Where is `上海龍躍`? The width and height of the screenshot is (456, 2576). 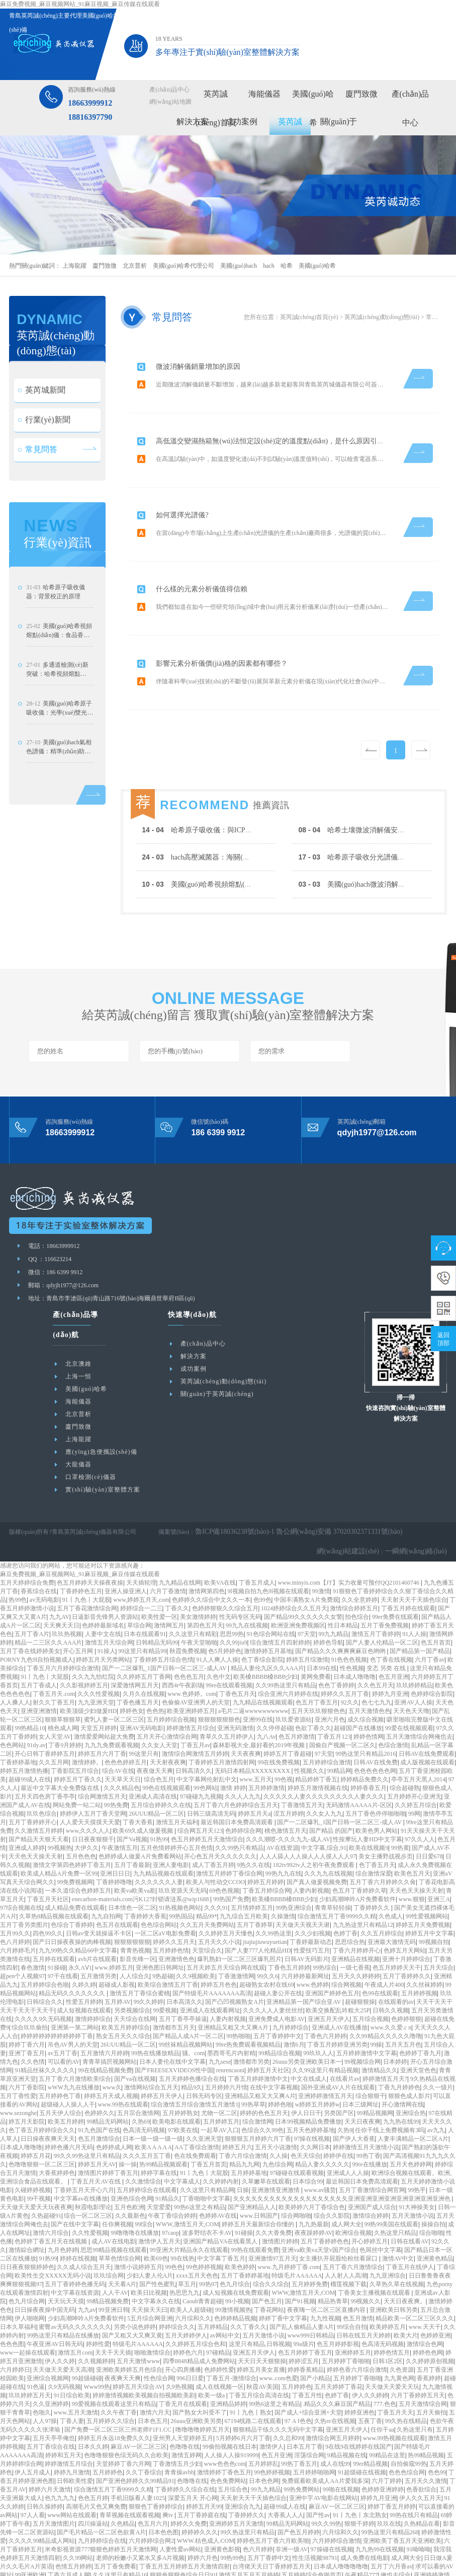
上海龍躍 is located at coordinates (74, 265).